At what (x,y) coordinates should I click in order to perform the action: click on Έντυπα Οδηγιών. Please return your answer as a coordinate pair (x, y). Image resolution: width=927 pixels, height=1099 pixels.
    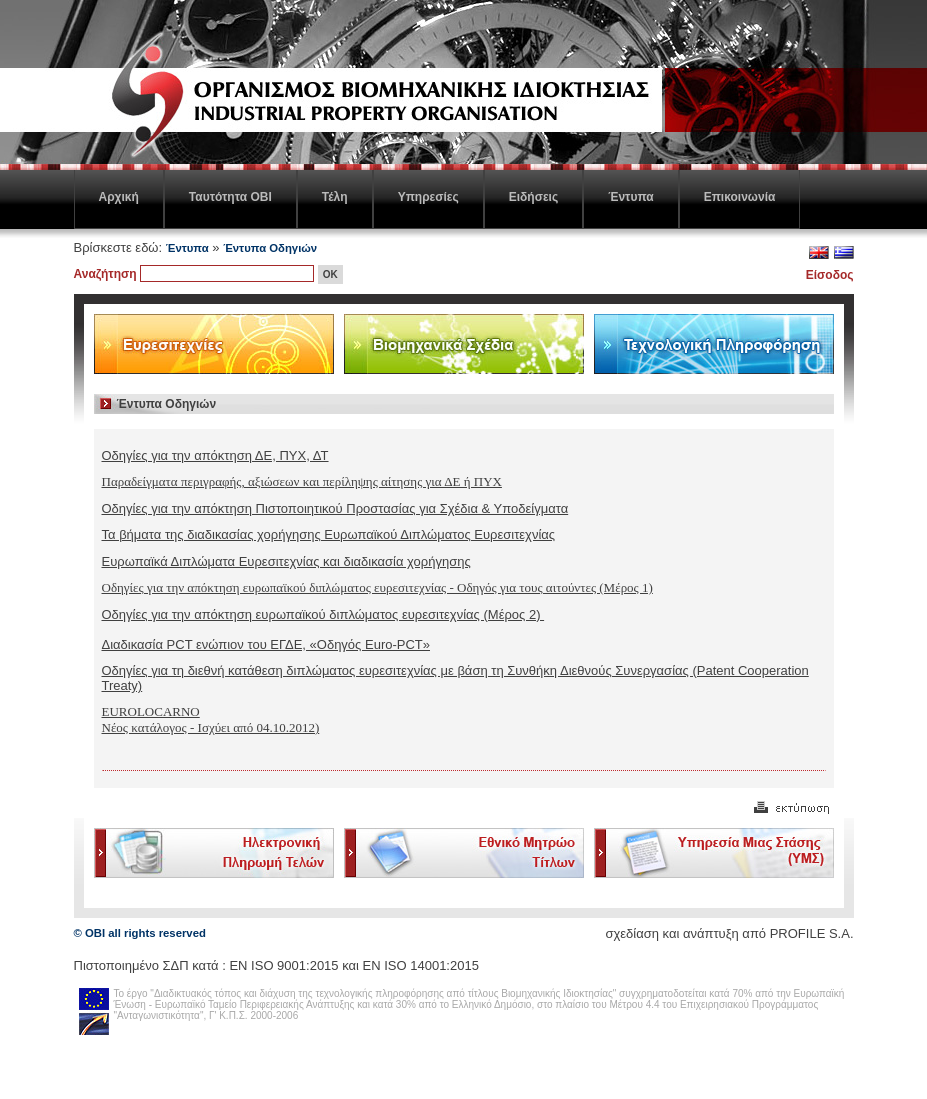
    Looking at the image, I should click on (270, 248).